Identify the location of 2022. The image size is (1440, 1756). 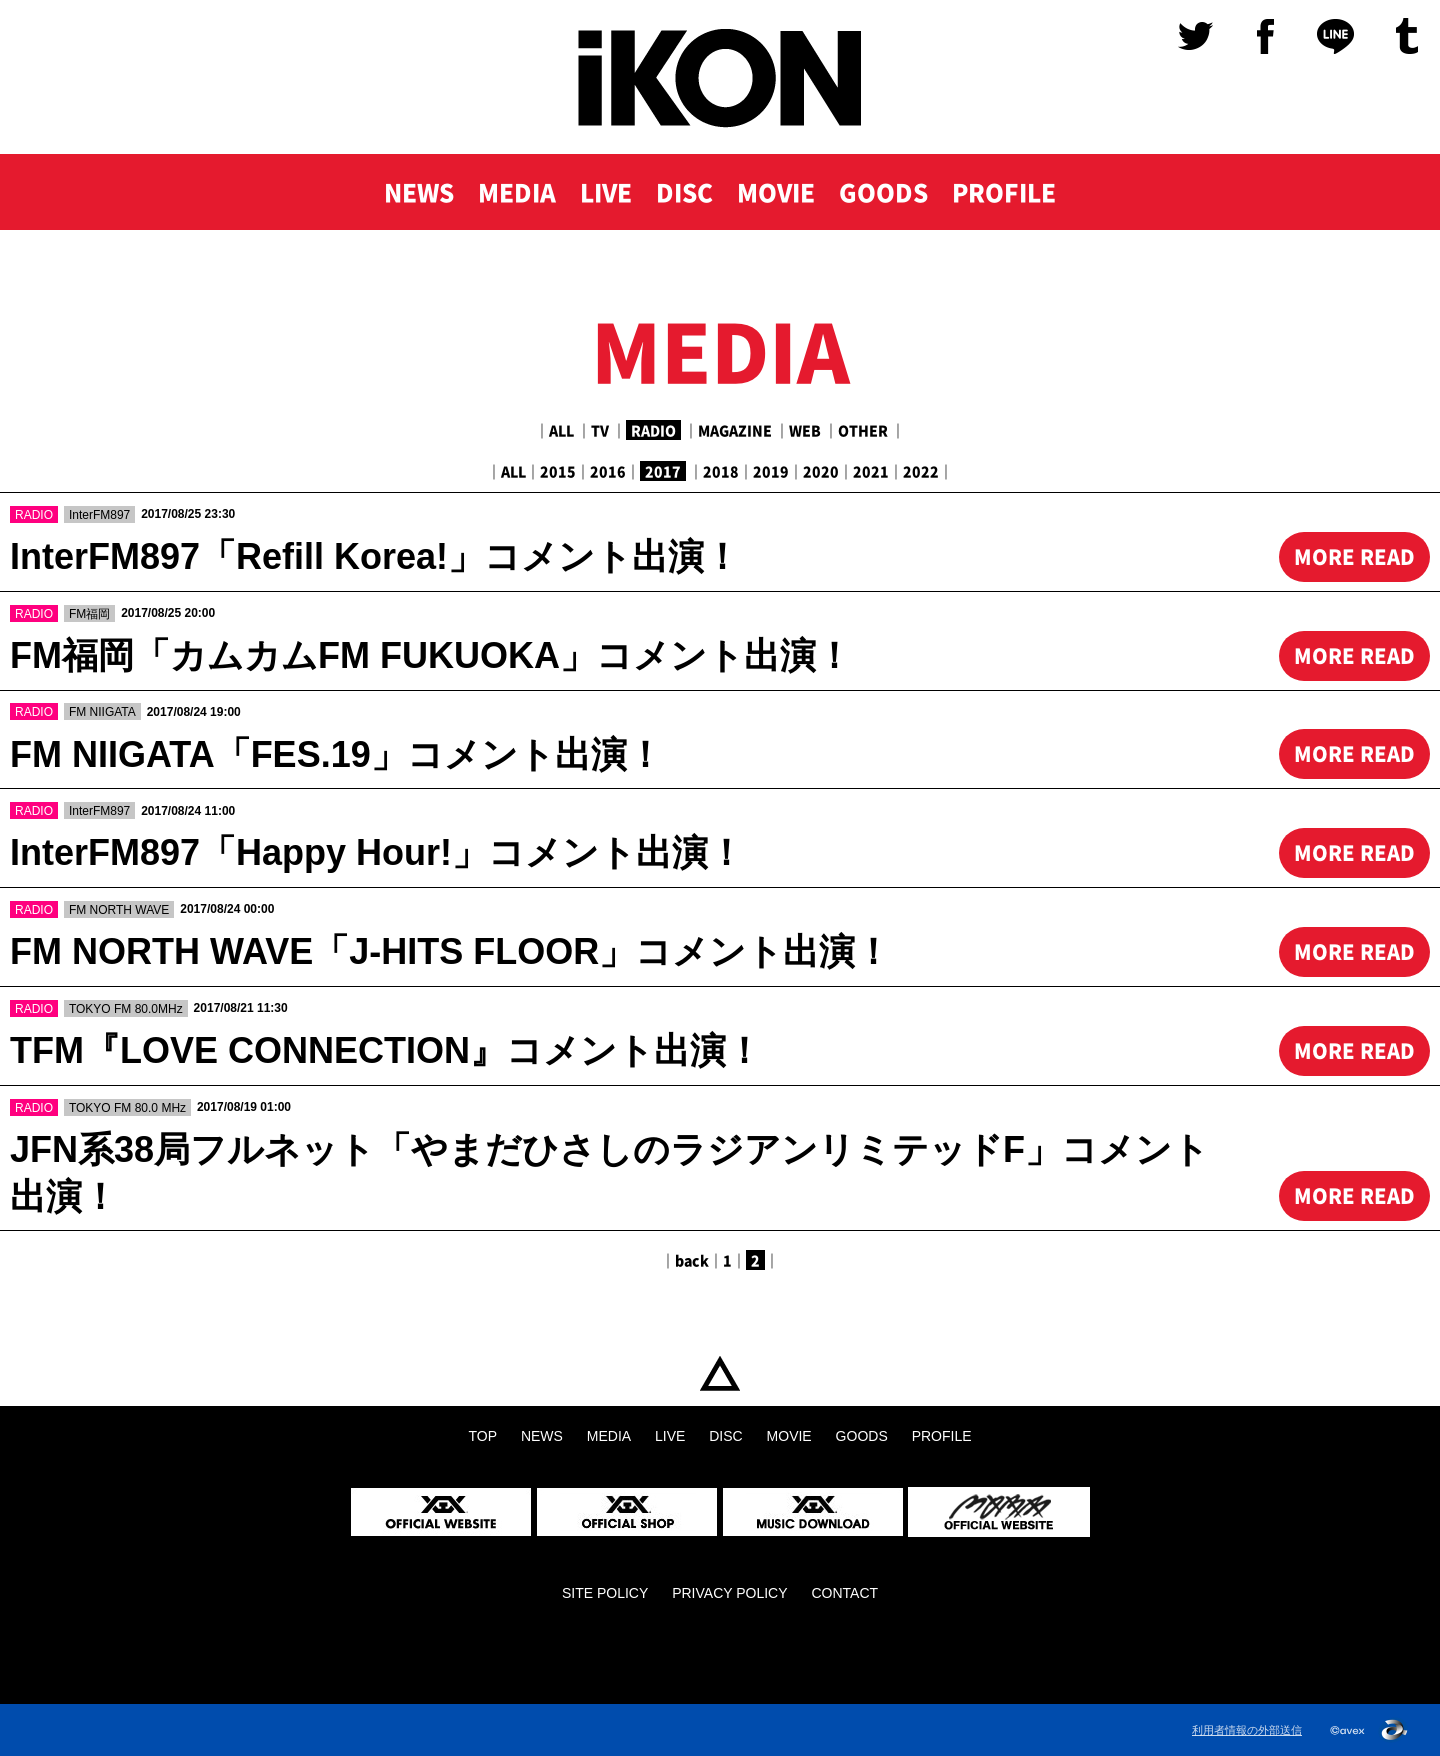
(921, 471).